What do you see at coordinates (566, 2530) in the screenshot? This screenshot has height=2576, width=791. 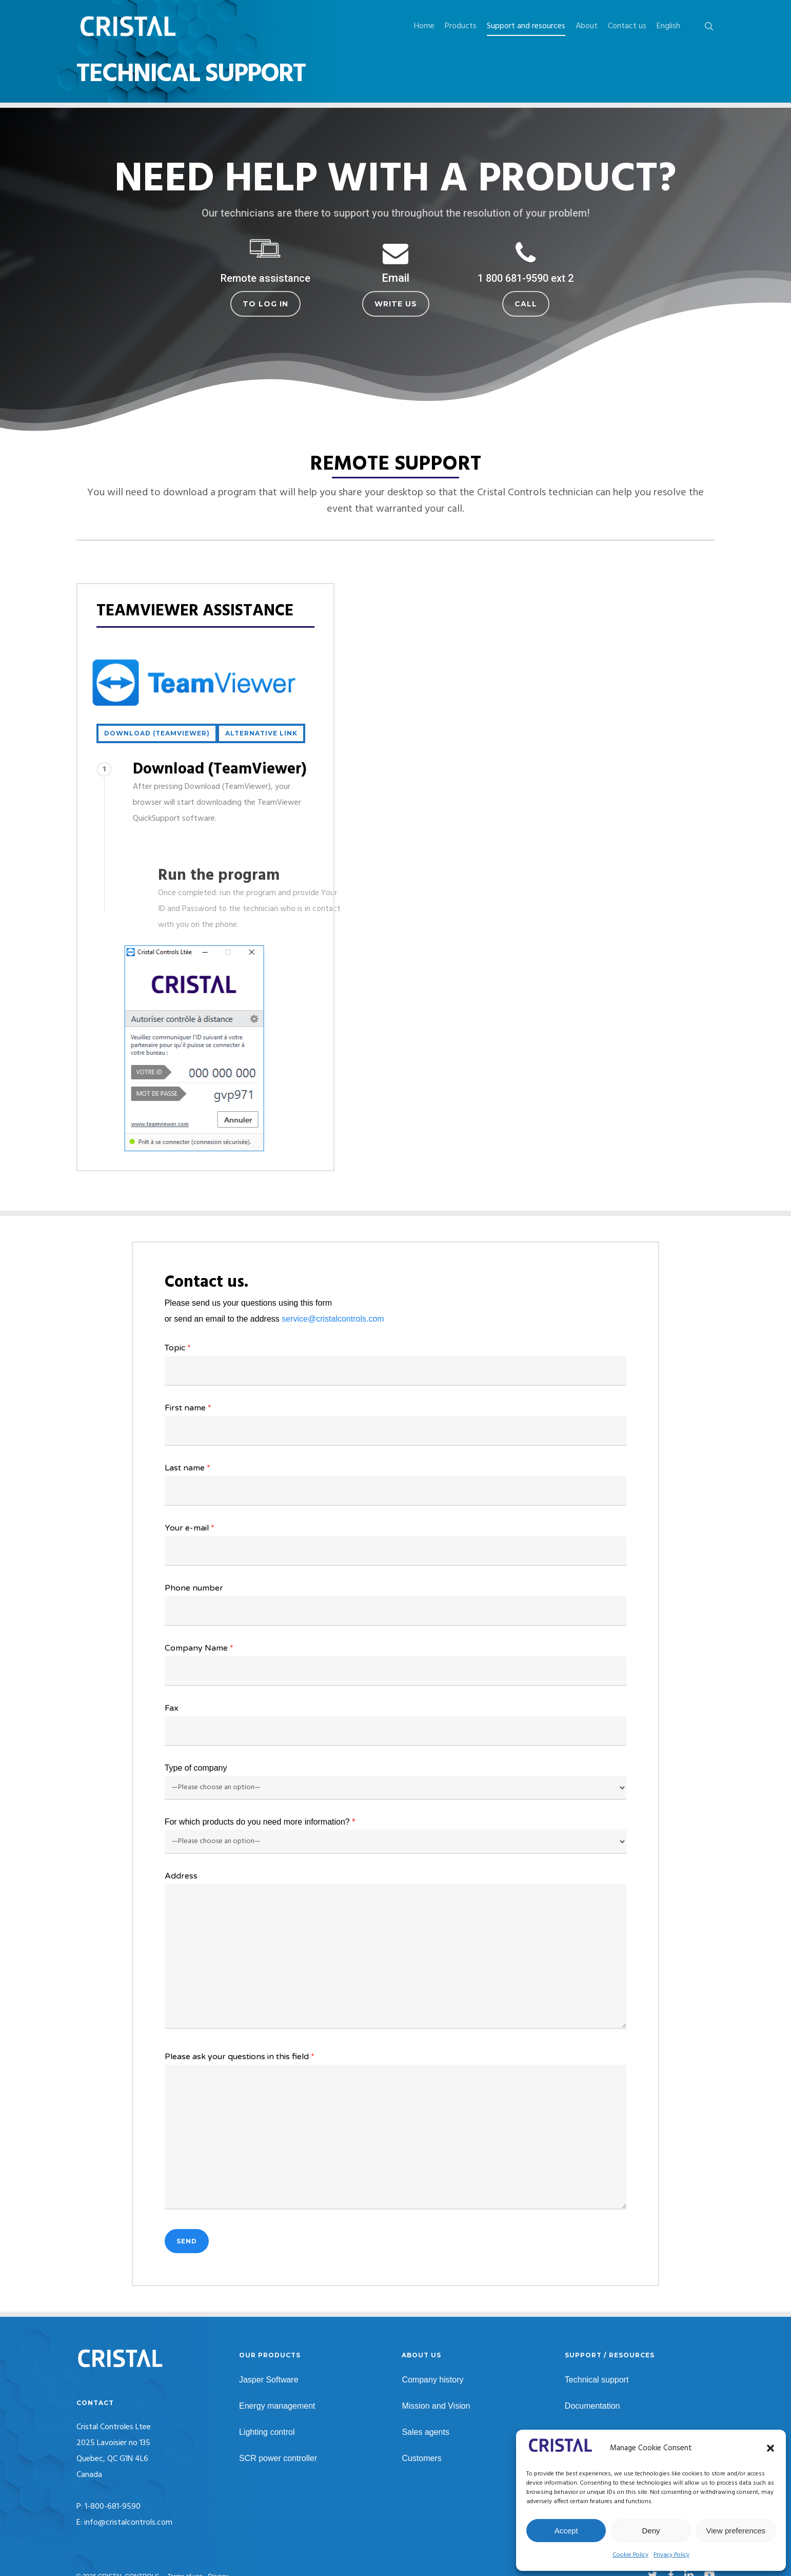 I see `Accept` at bounding box center [566, 2530].